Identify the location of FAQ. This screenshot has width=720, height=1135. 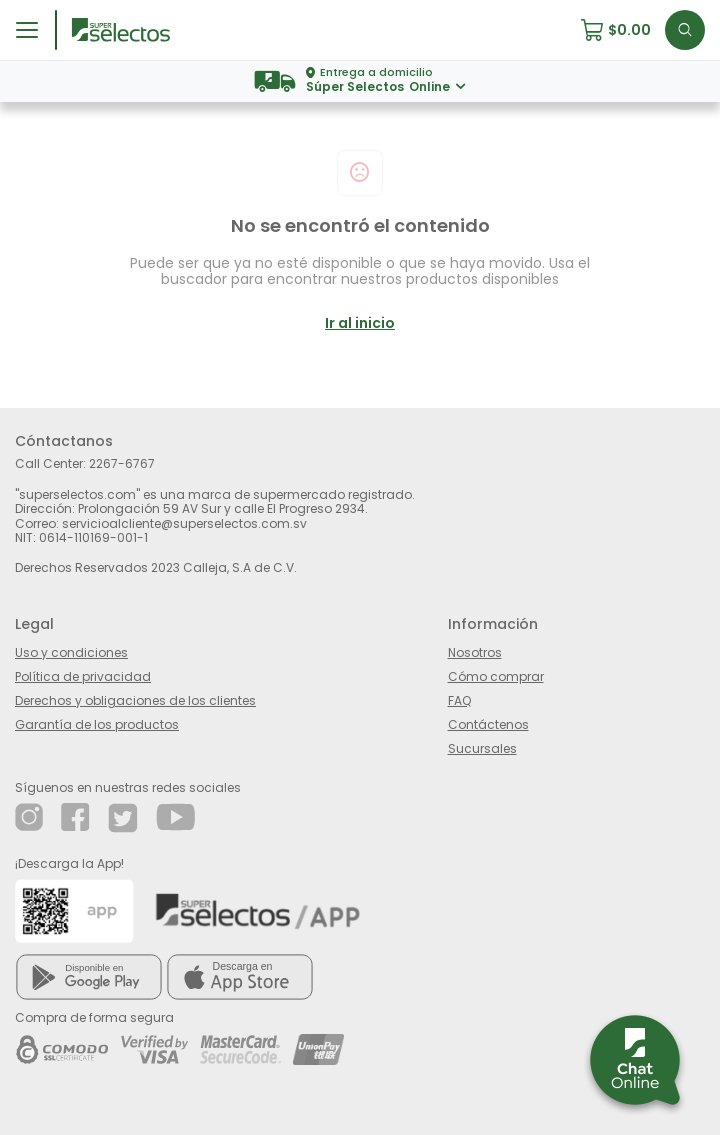
(459, 699).